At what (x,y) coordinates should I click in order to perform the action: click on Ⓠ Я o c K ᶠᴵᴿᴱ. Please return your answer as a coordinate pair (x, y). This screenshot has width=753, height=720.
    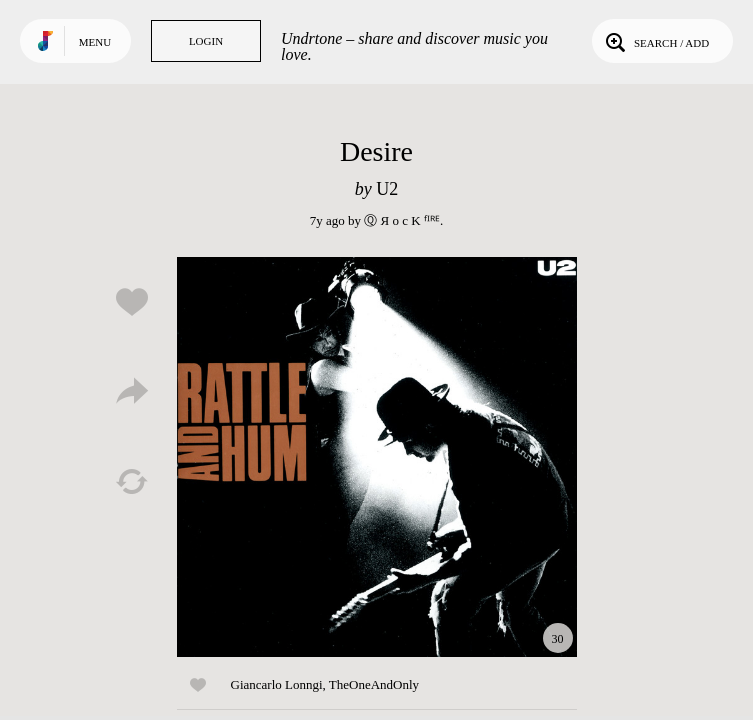
    Looking at the image, I should click on (402, 220).